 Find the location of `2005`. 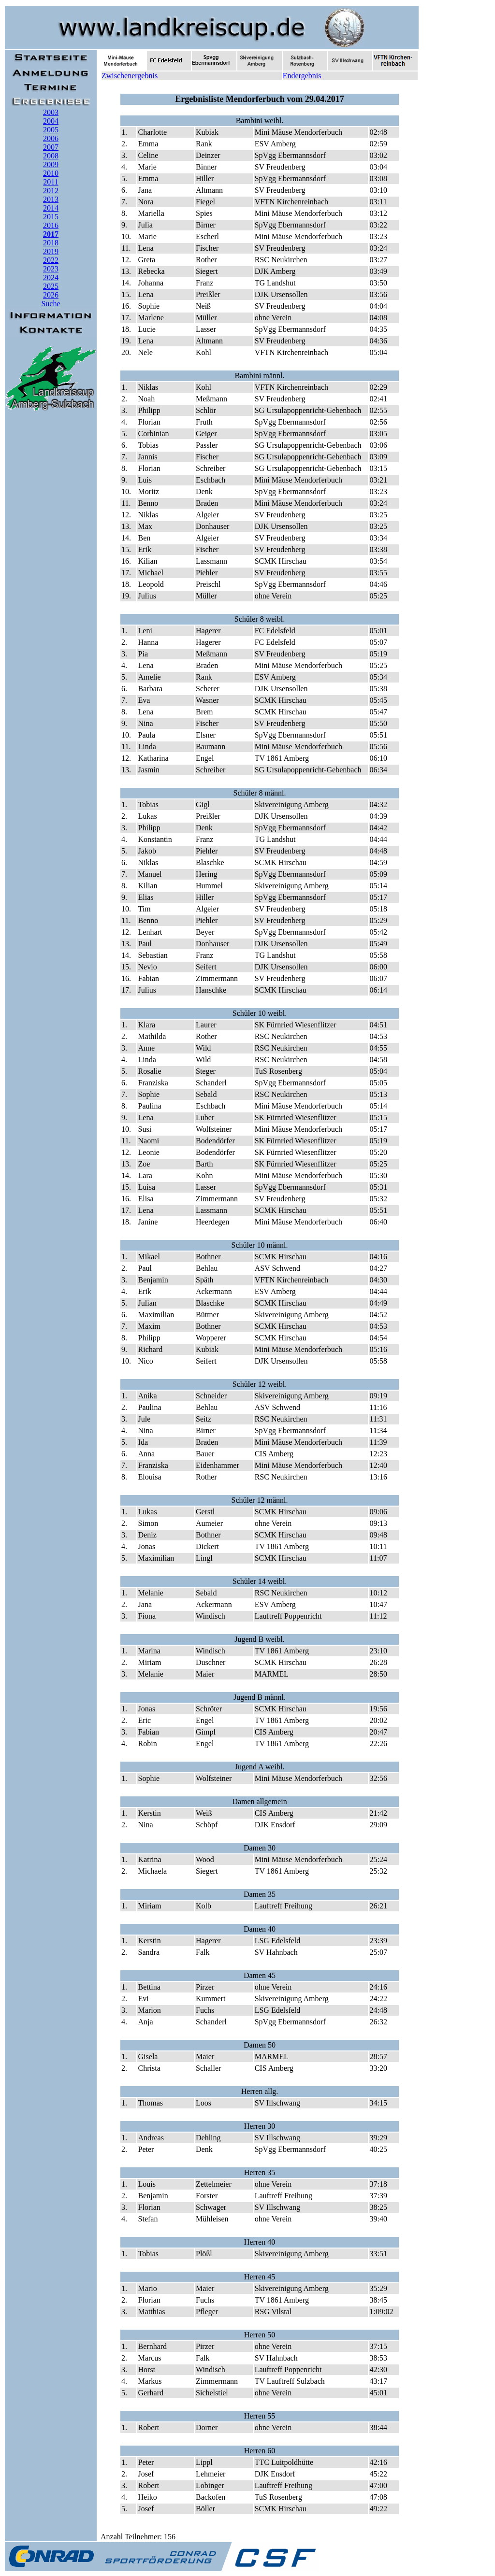

2005 is located at coordinates (50, 130).